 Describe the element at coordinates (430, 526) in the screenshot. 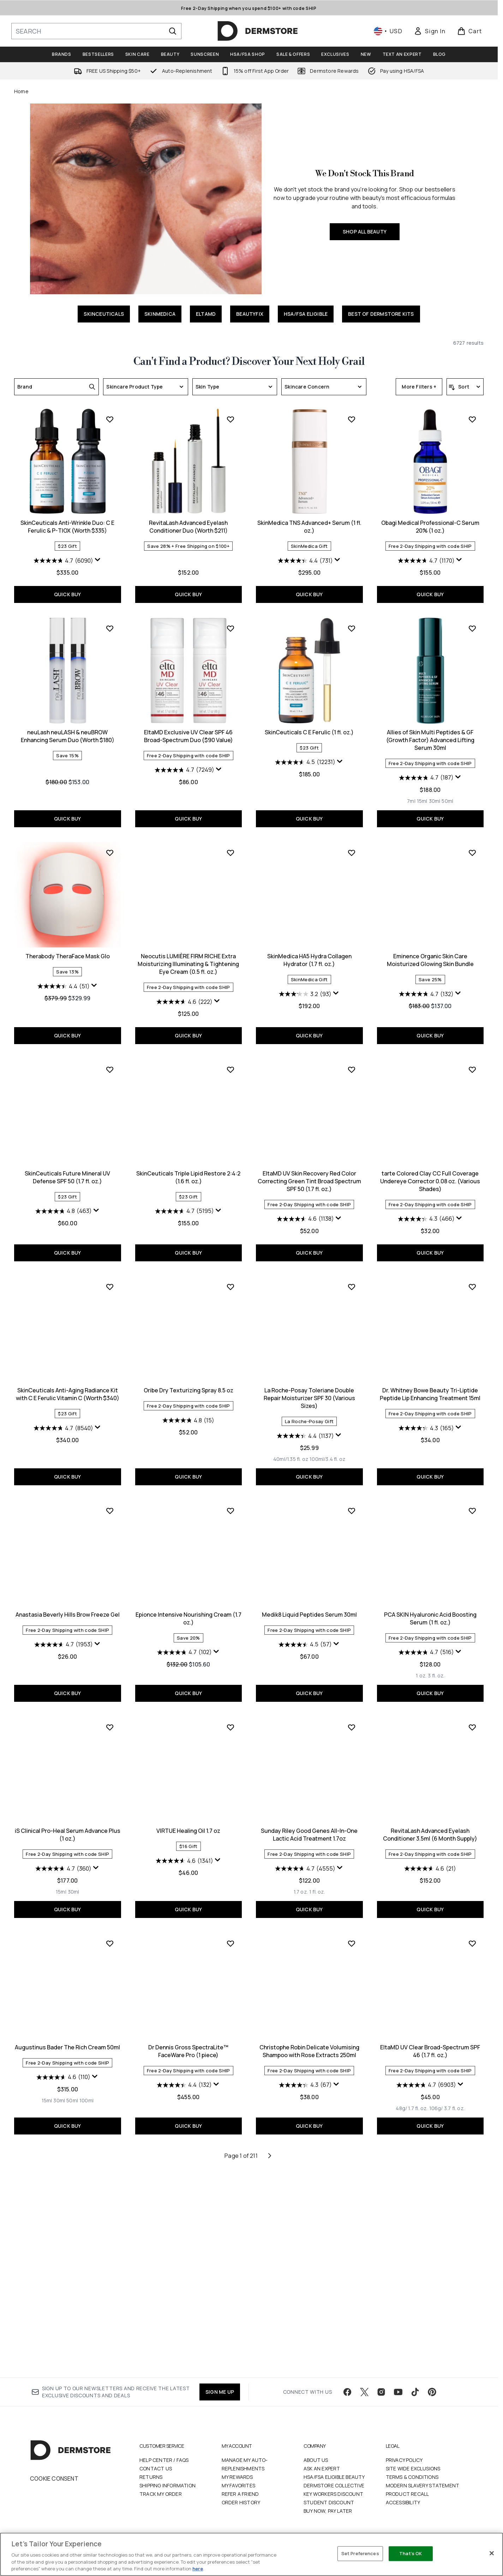

I see `SkinCeuticals Anti-Wrinkle Duo: C E Ferulic & P-TIOX (Worth $335)` at that location.